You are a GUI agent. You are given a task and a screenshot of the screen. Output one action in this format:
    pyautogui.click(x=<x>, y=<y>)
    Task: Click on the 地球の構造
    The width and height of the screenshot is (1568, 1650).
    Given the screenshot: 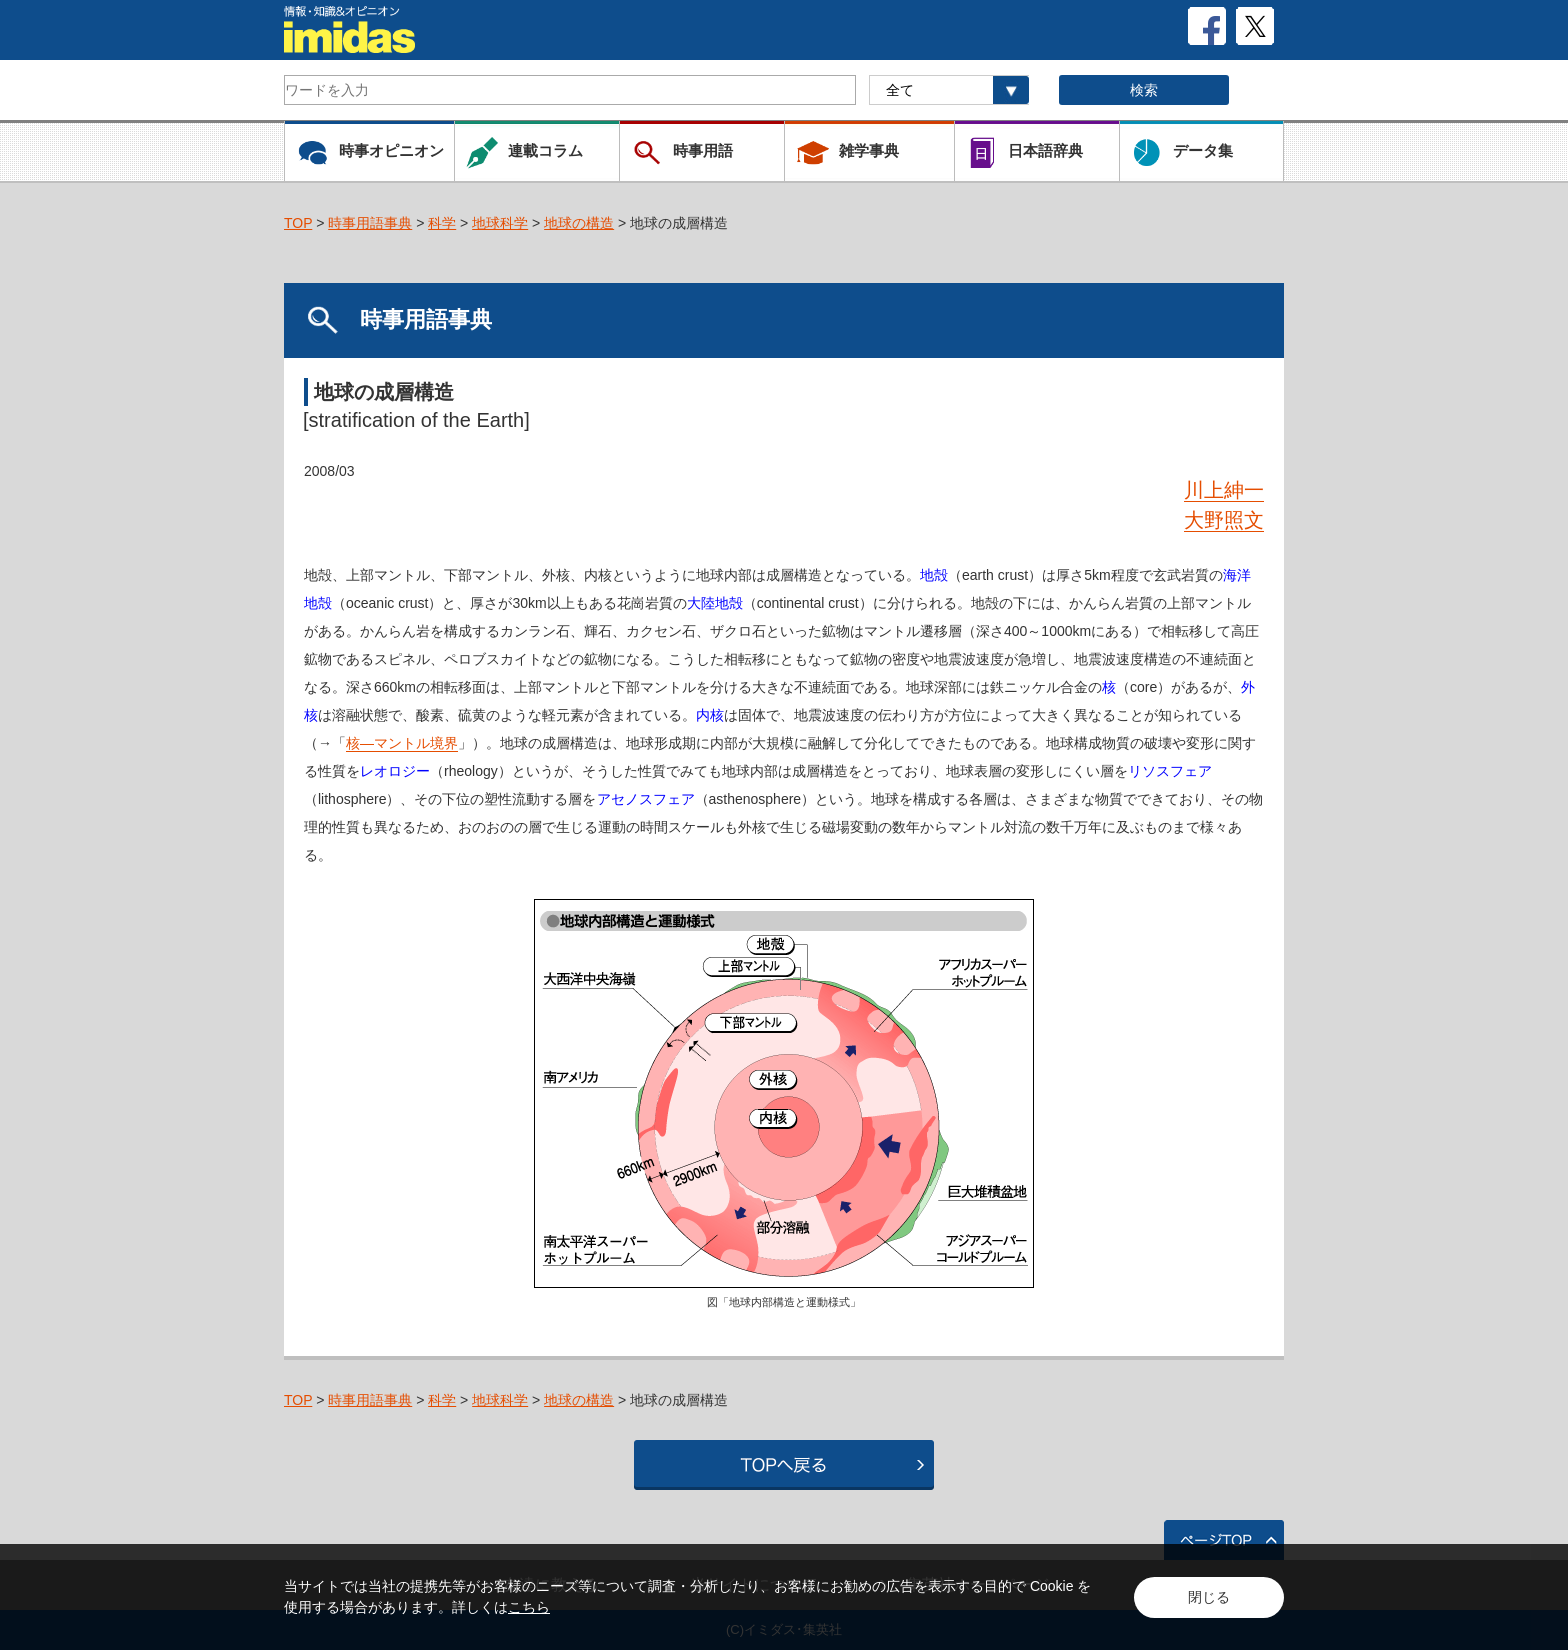 What is the action you would take?
    pyautogui.click(x=579, y=223)
    